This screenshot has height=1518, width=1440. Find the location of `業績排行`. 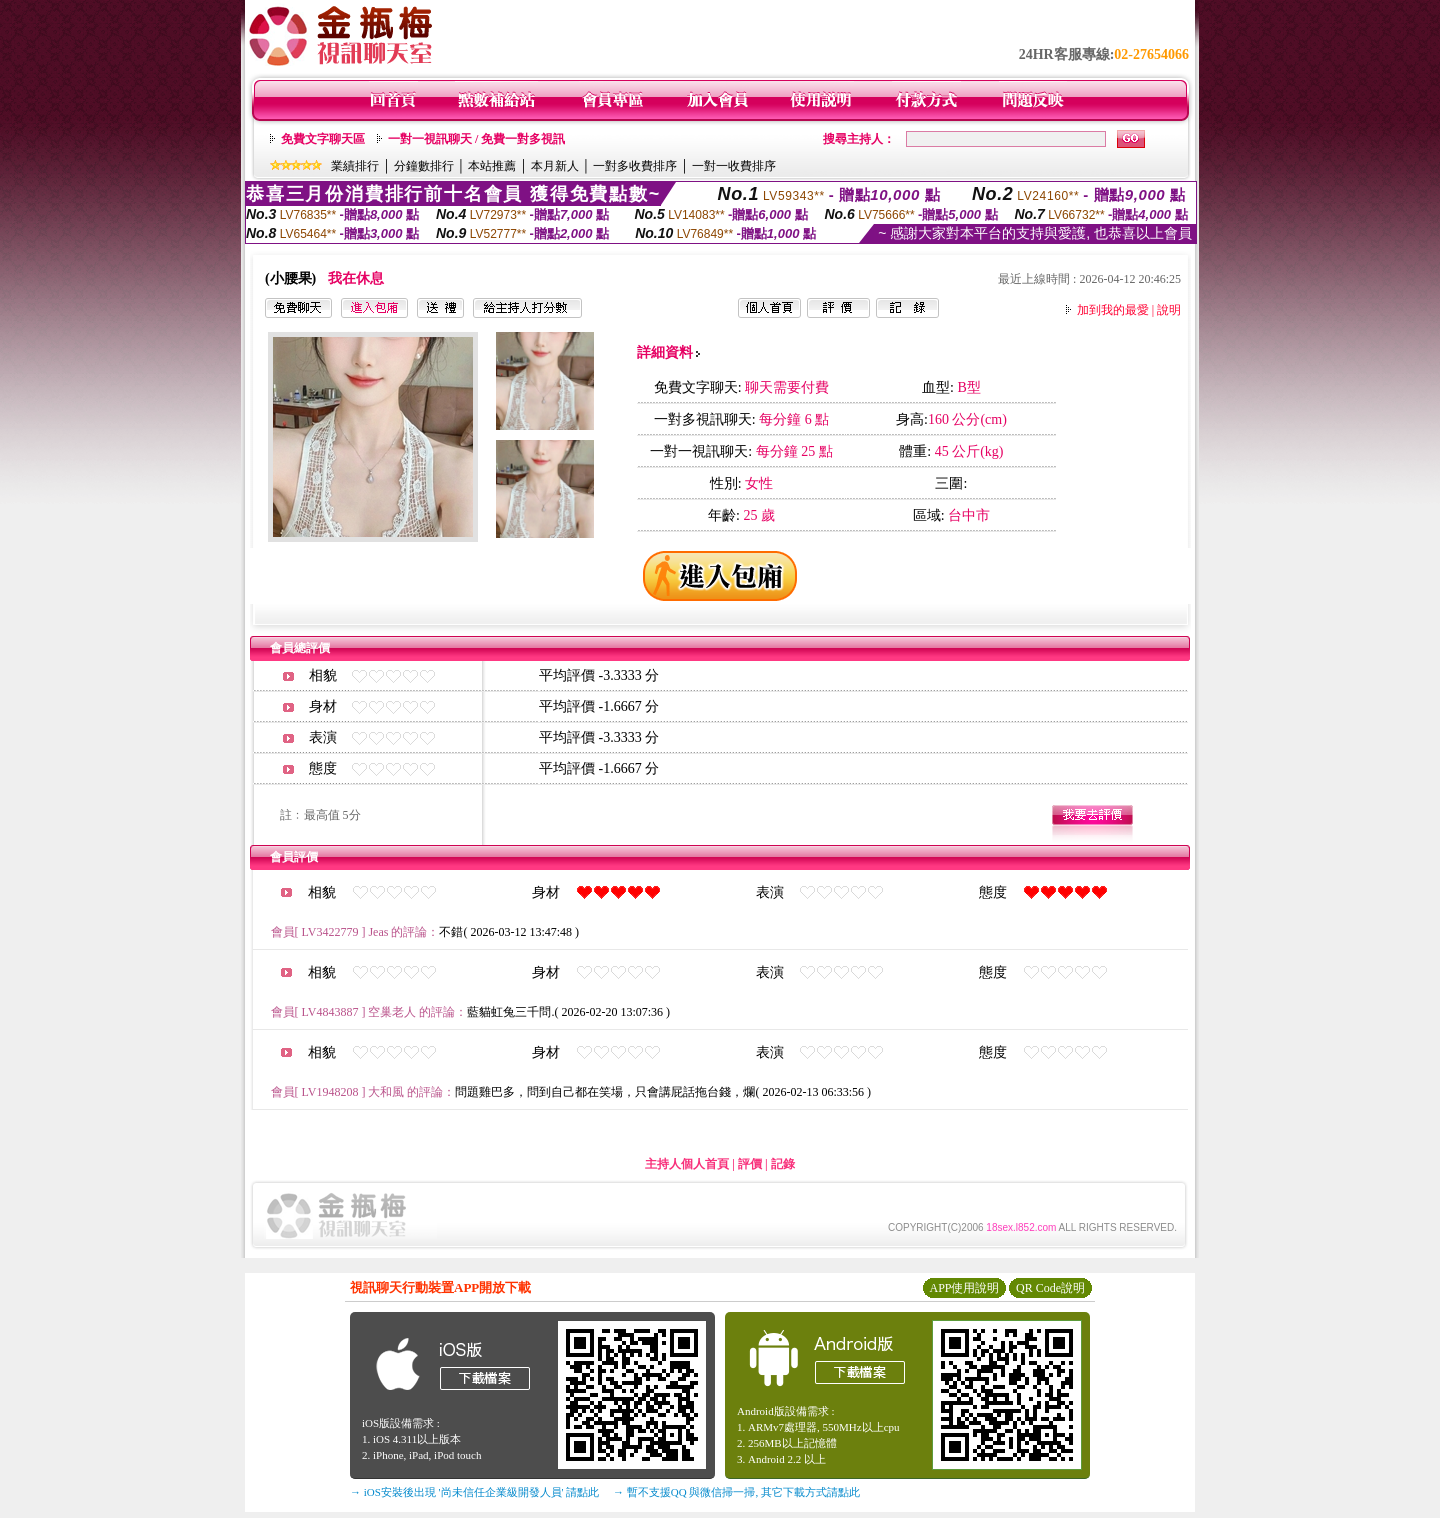

業績排行 is located at coordinates (355, 166).